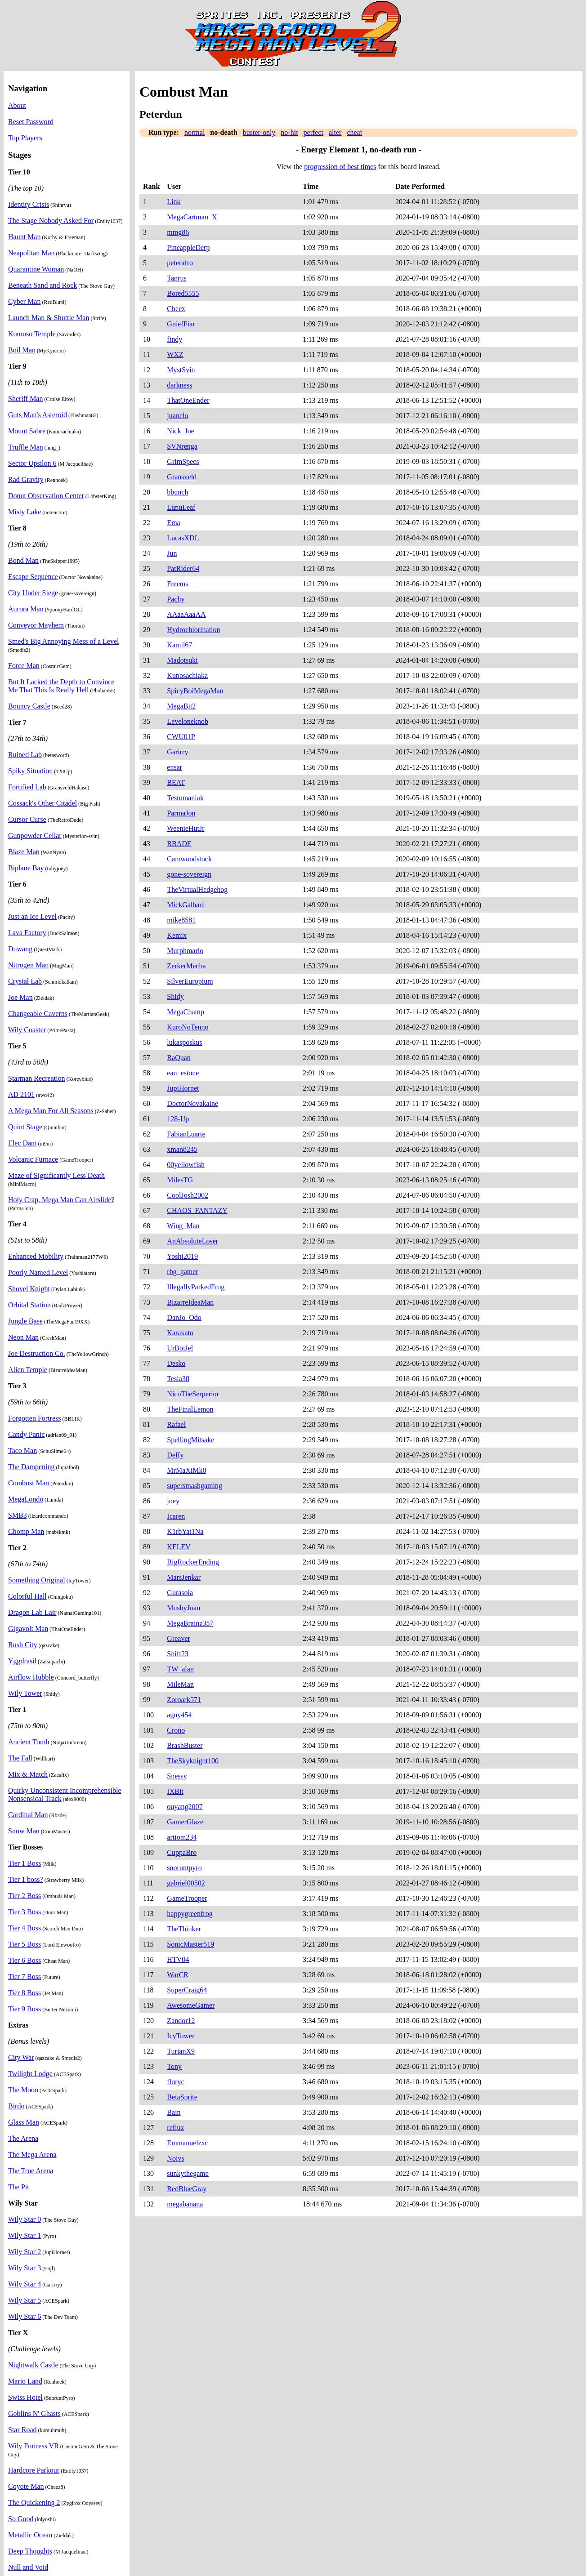  Describe the element at coordinates (31, 1467) in the screenshot. I see `The Dampening` at that location.